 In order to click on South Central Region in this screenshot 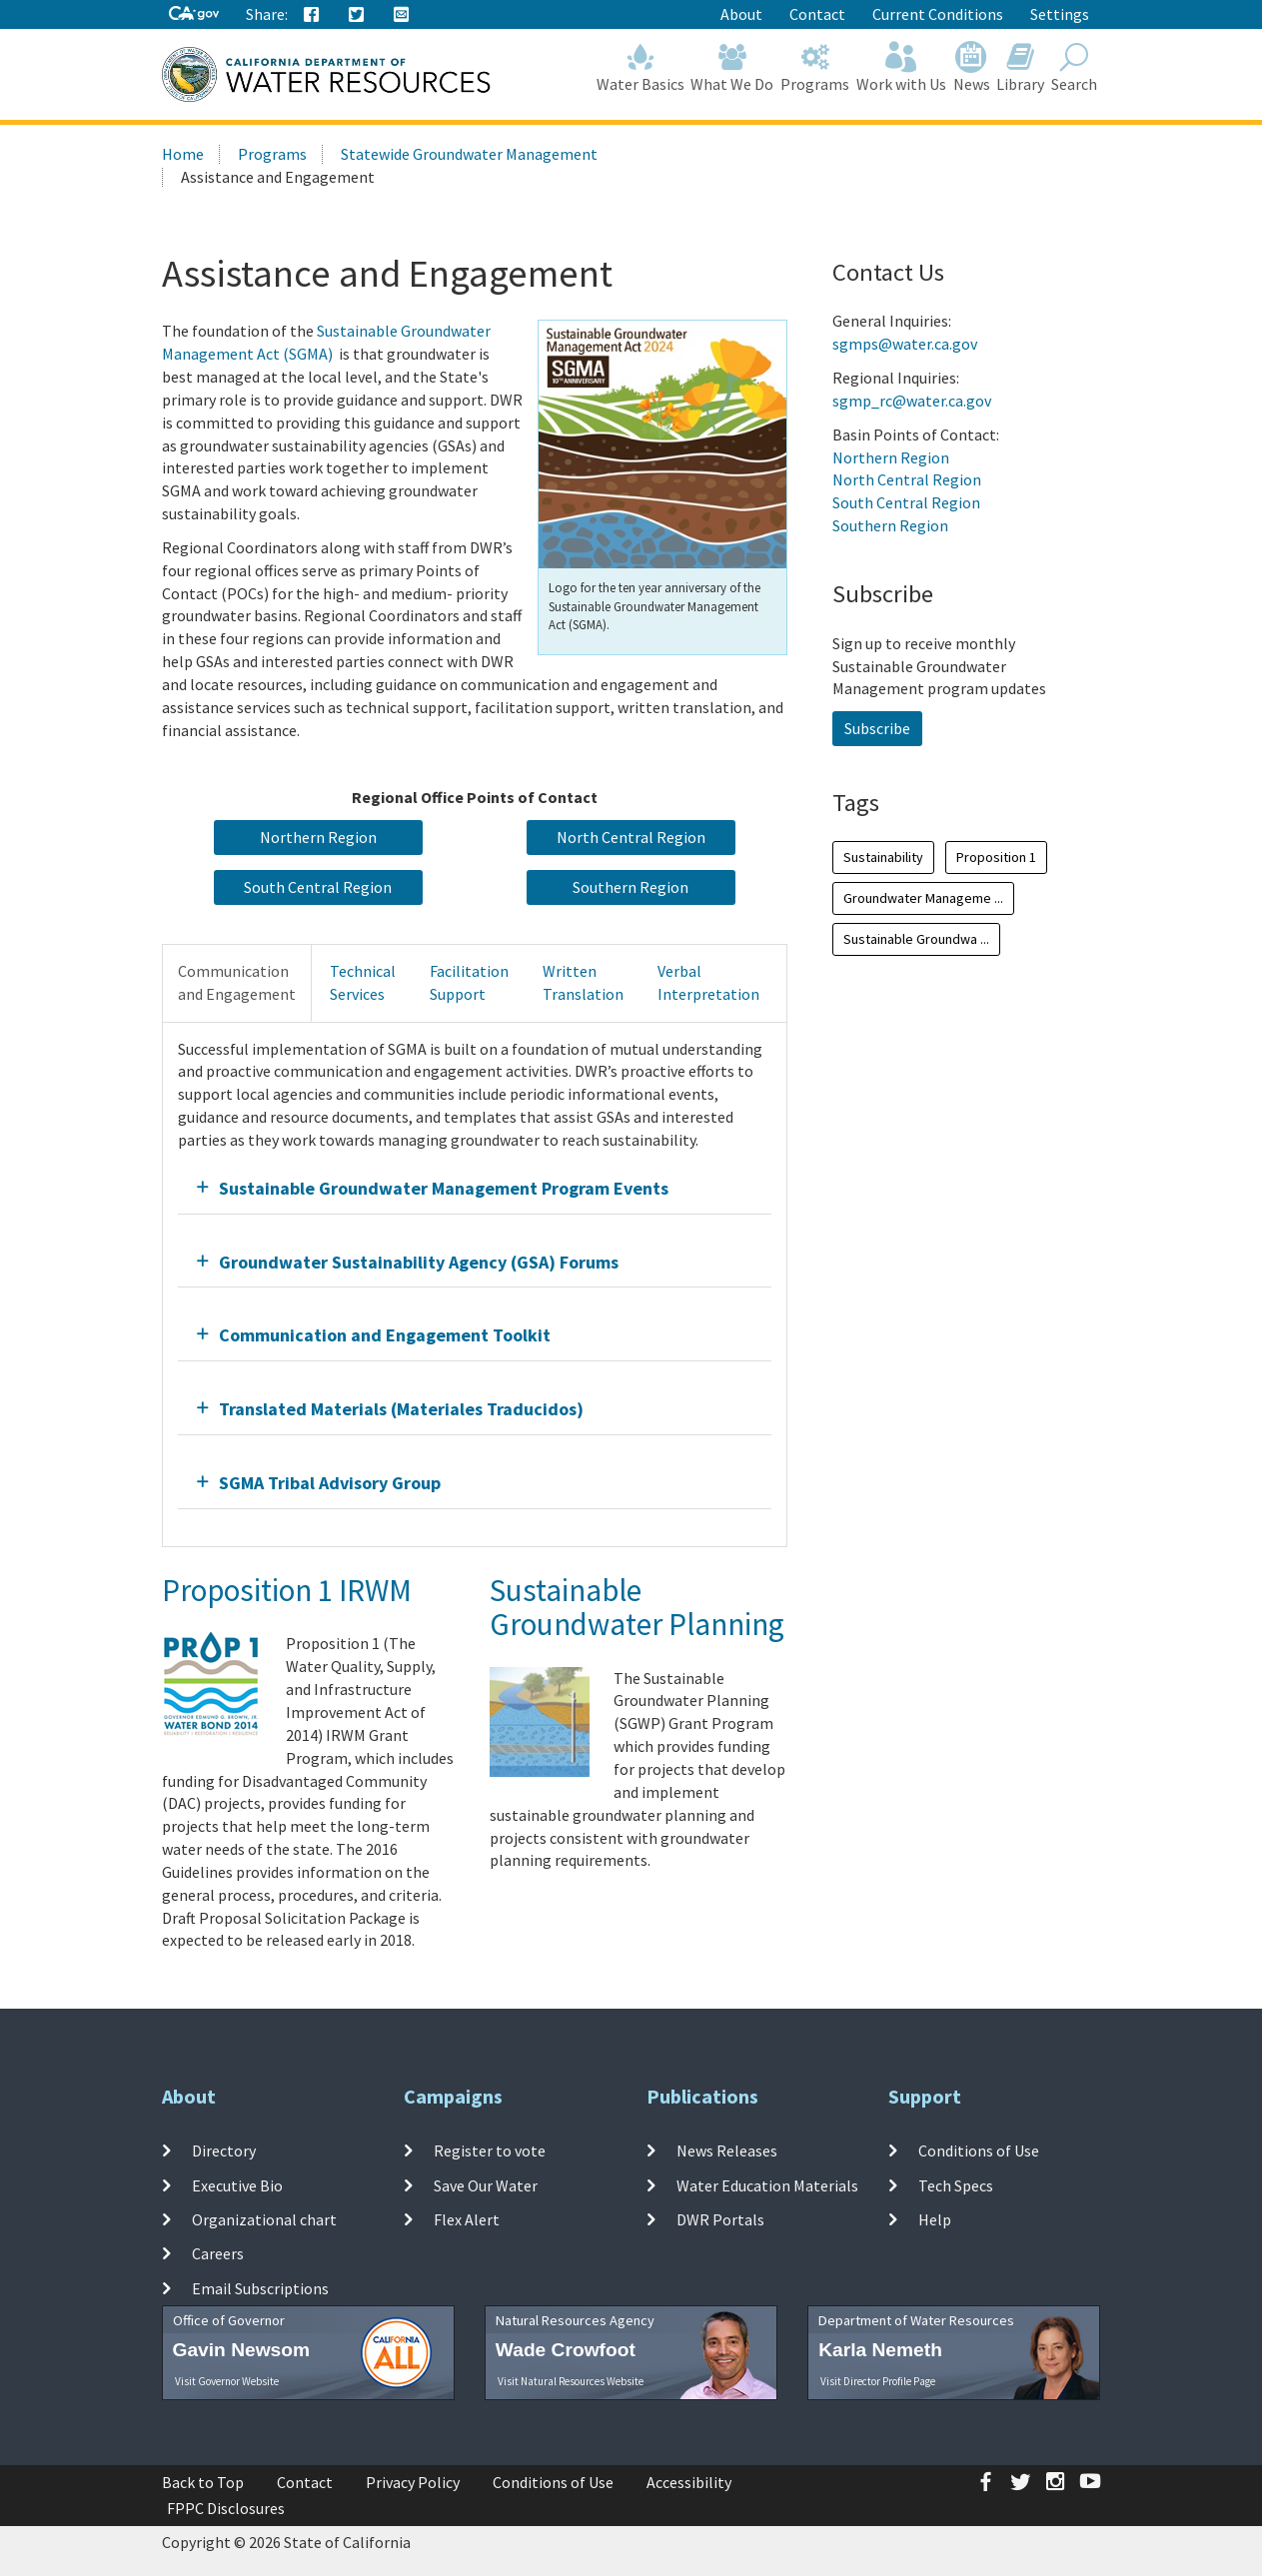, I will do `click(906, 502)`.